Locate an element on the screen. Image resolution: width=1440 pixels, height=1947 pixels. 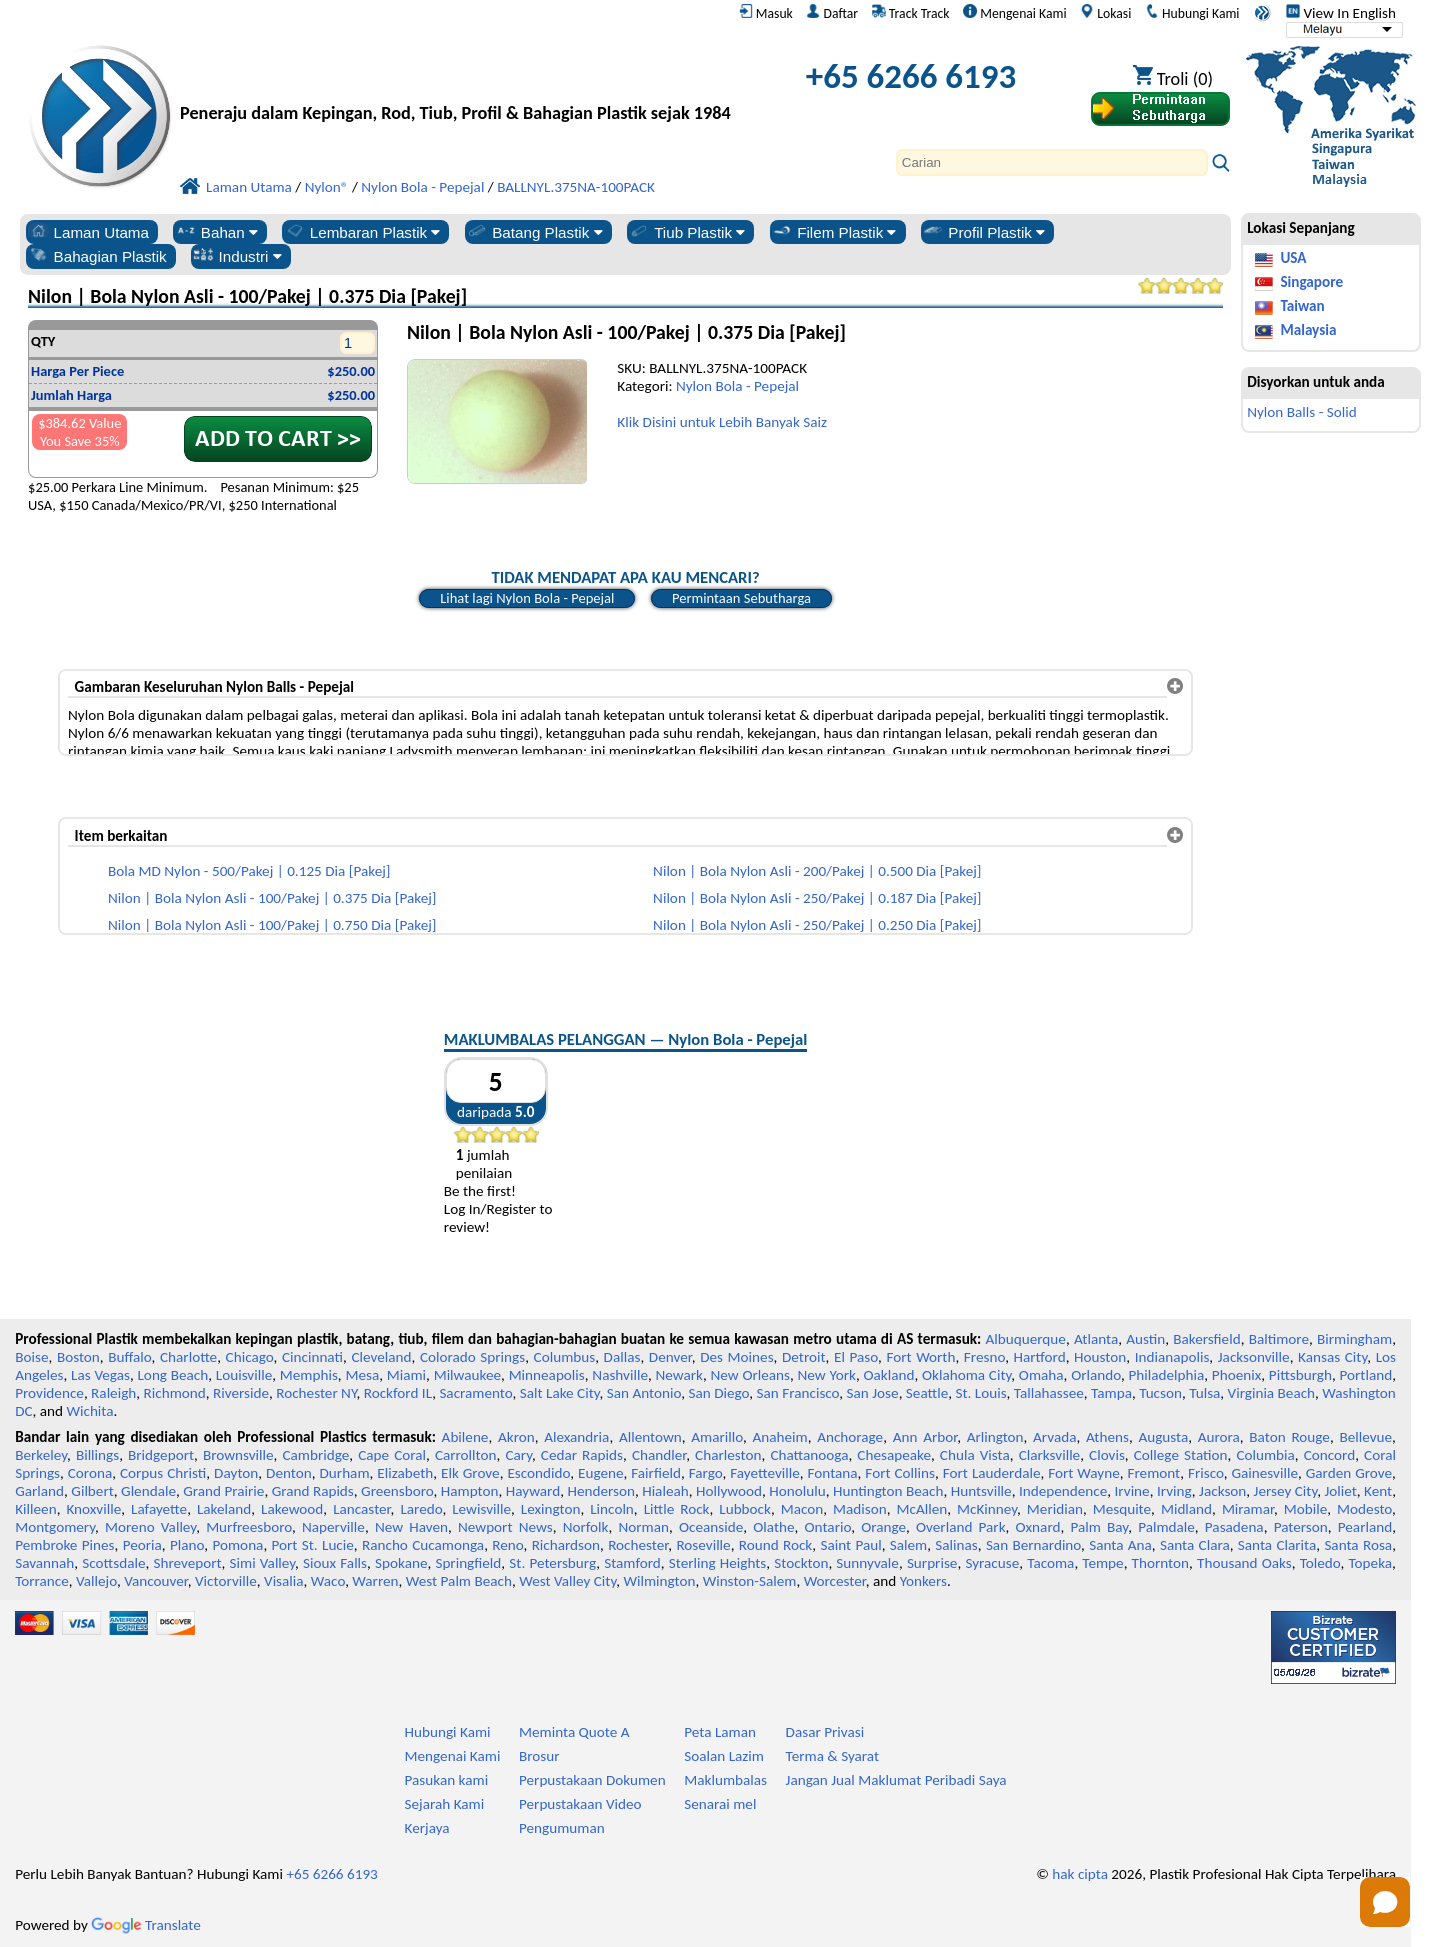
San Francisco is located at coordinates (798, 1393).